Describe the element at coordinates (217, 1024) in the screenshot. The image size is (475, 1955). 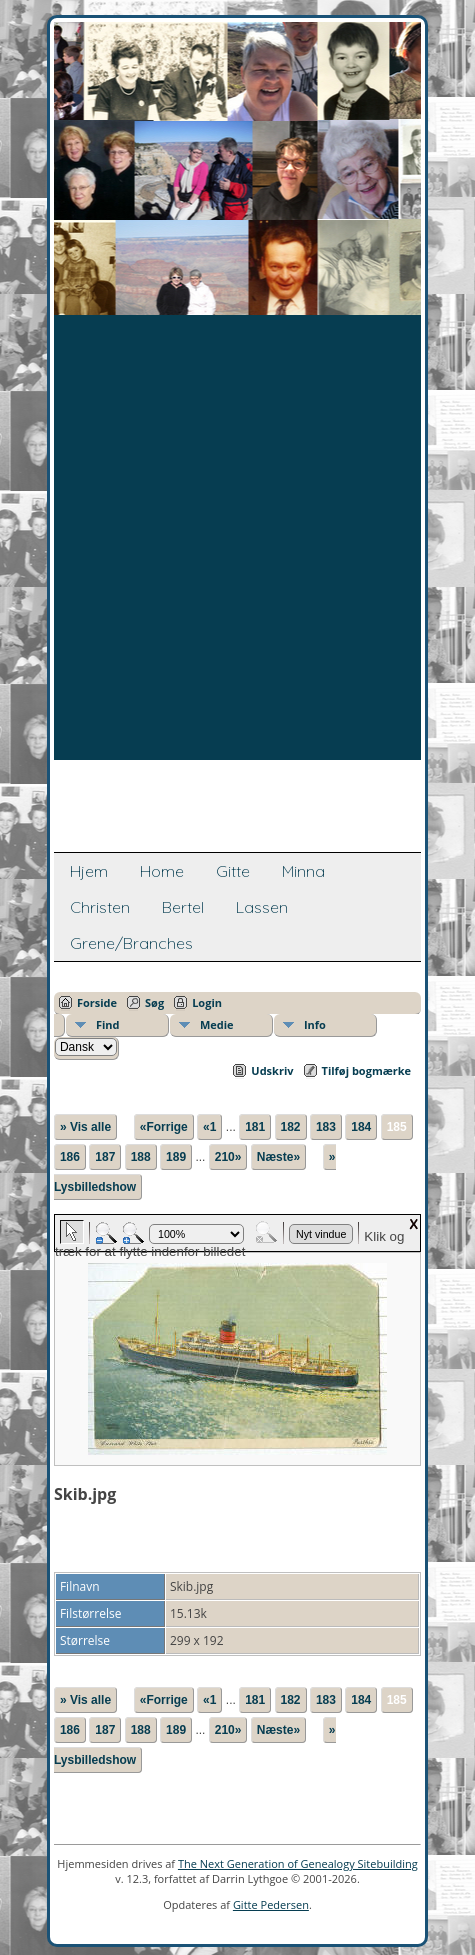
I see `Medie` at that location.